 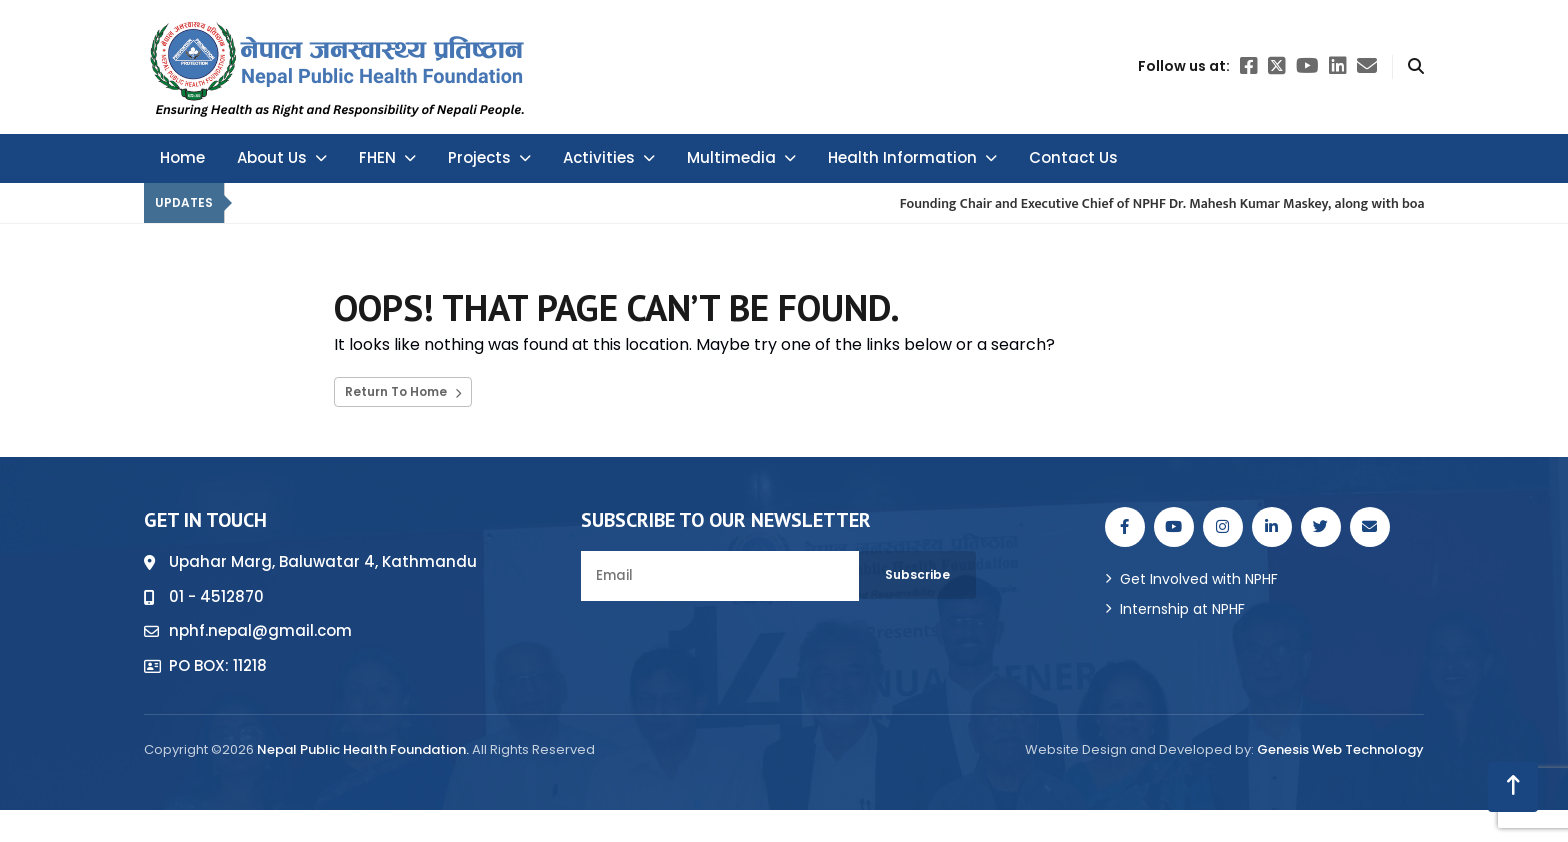 What do you see at coordinates (489, 157) in the screenshot?
I see `Projects` at bounding box center [489, 157].